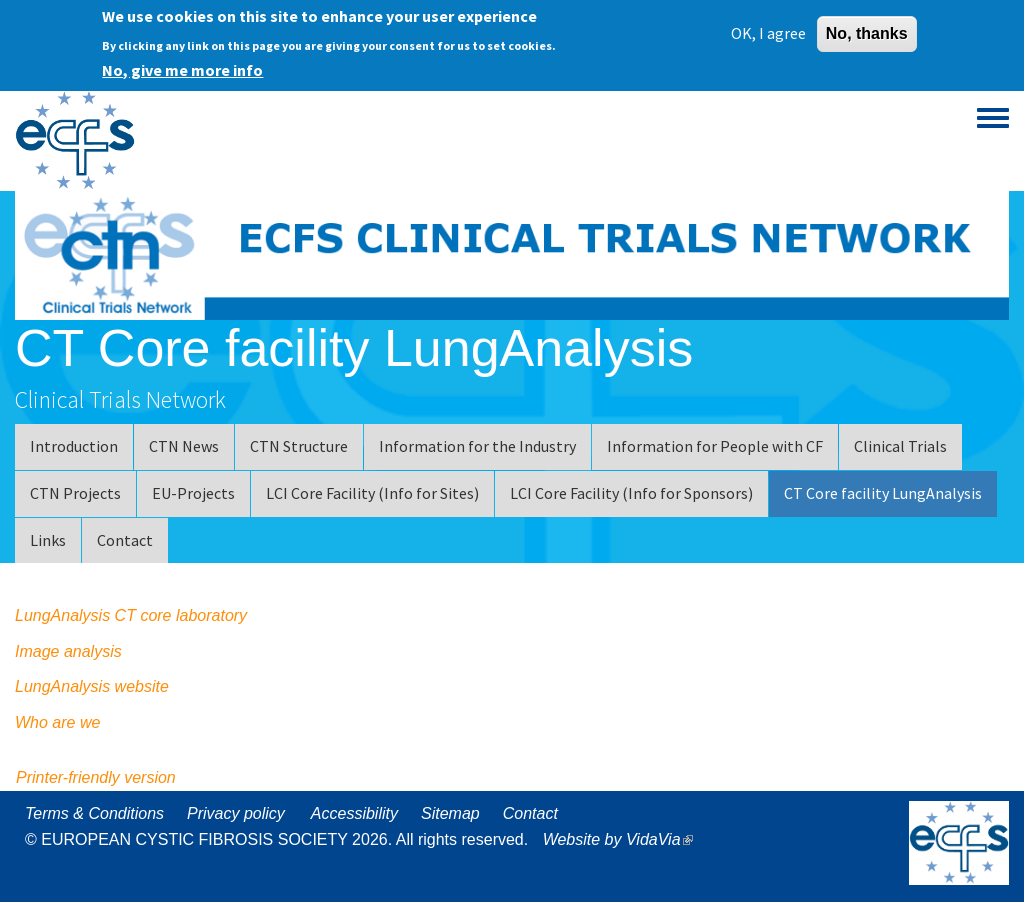 The width and height of the screenshot is (1024, 902). I want to click on OK, I agree, so click(768, 30).